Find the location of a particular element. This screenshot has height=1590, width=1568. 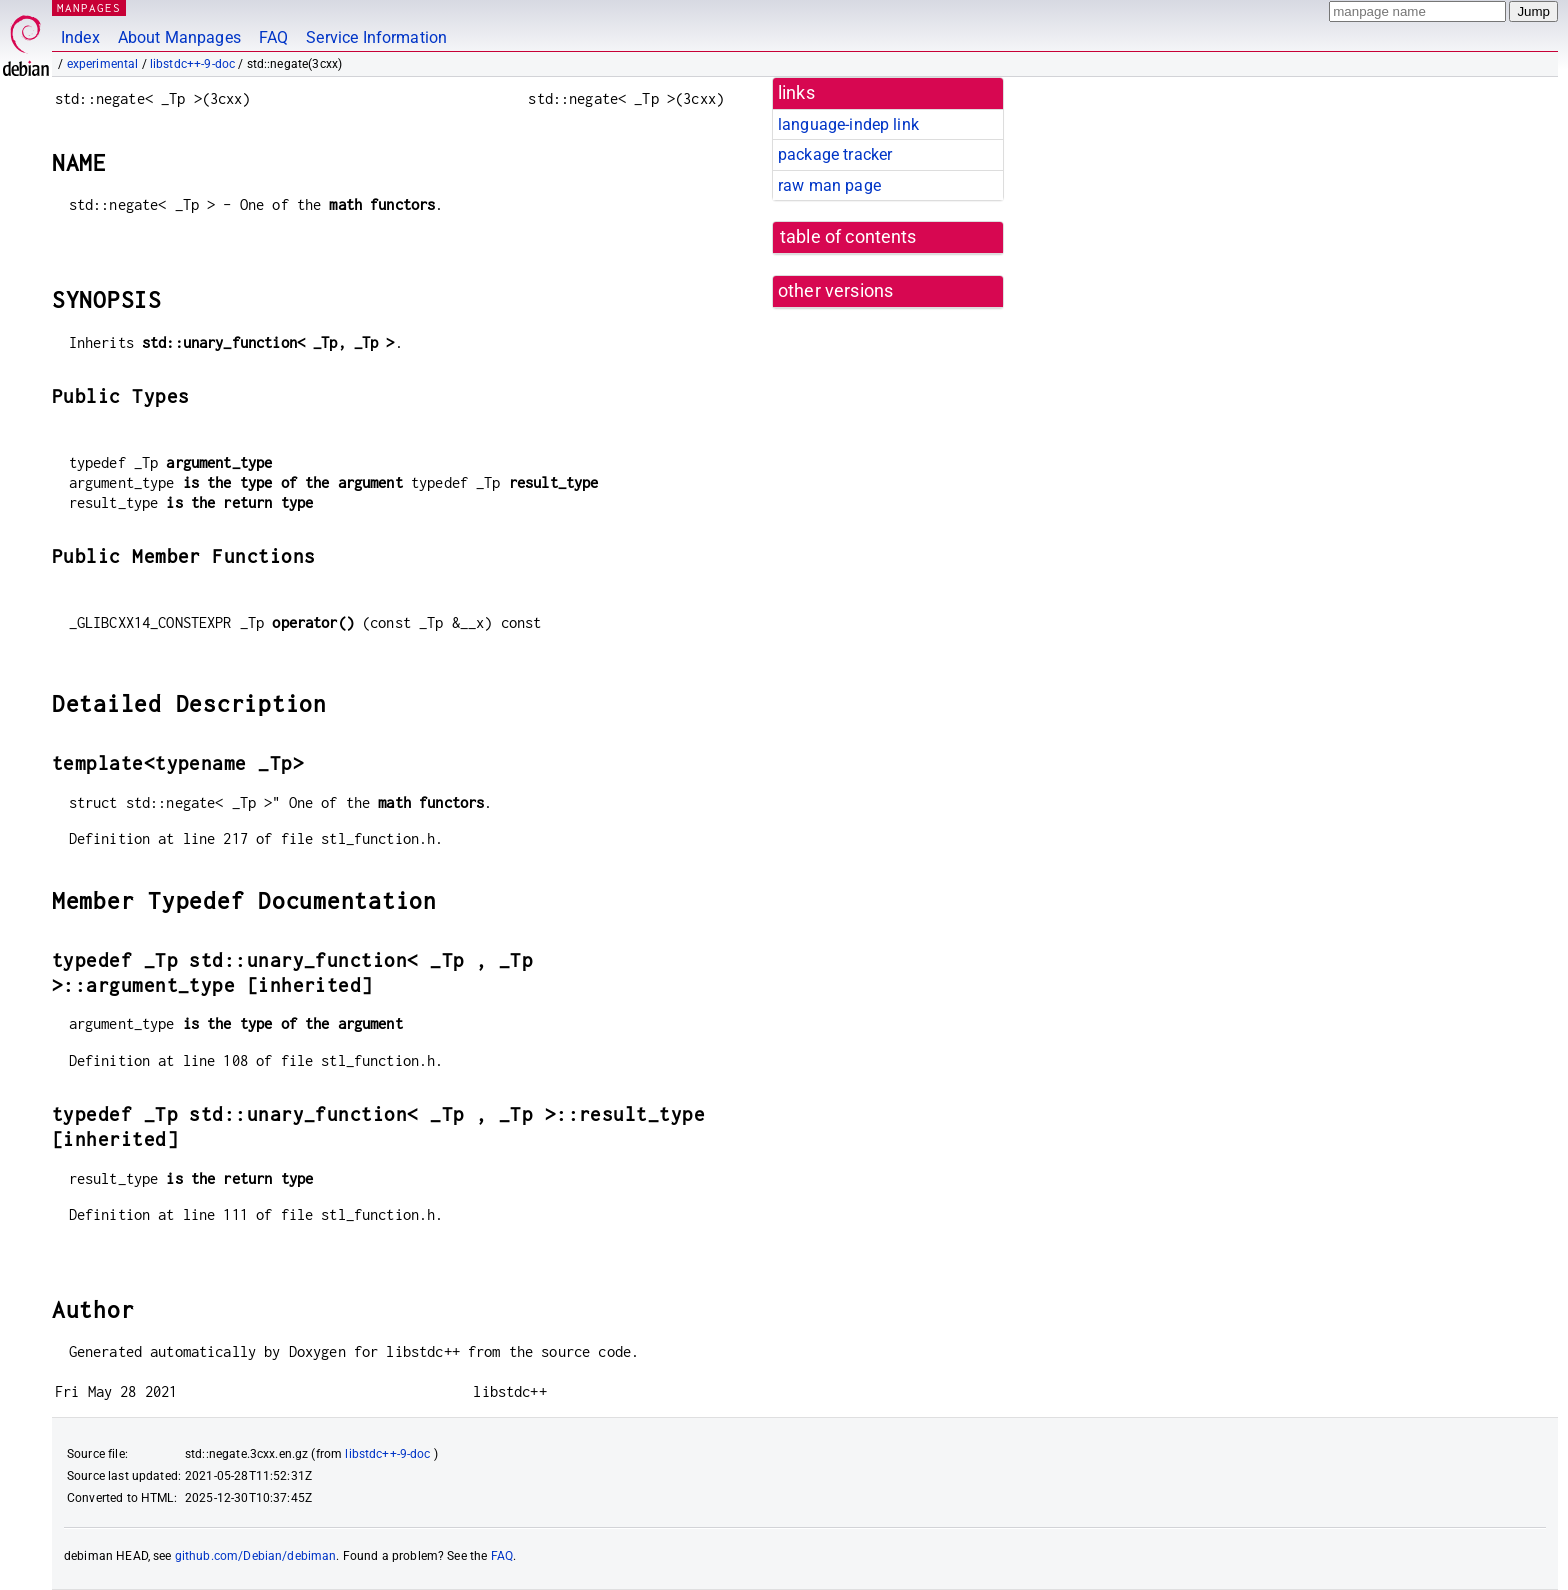

package tracker is located at coordinates (835, 154).